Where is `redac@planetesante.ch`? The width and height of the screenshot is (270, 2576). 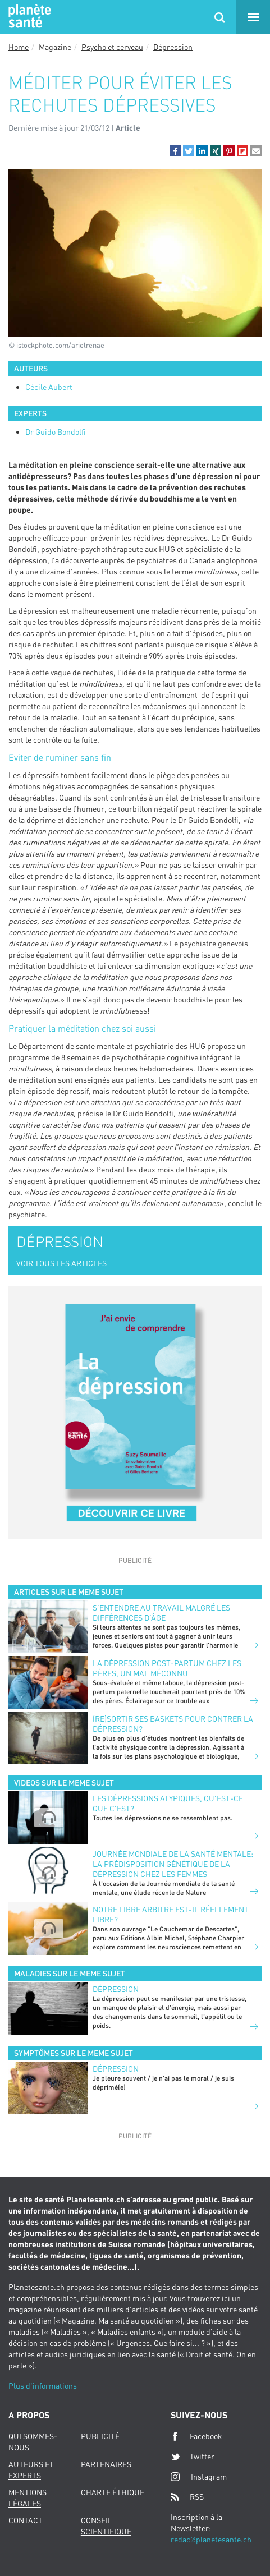 redac@planetesante.ch is located at coordinates (211, 2539).